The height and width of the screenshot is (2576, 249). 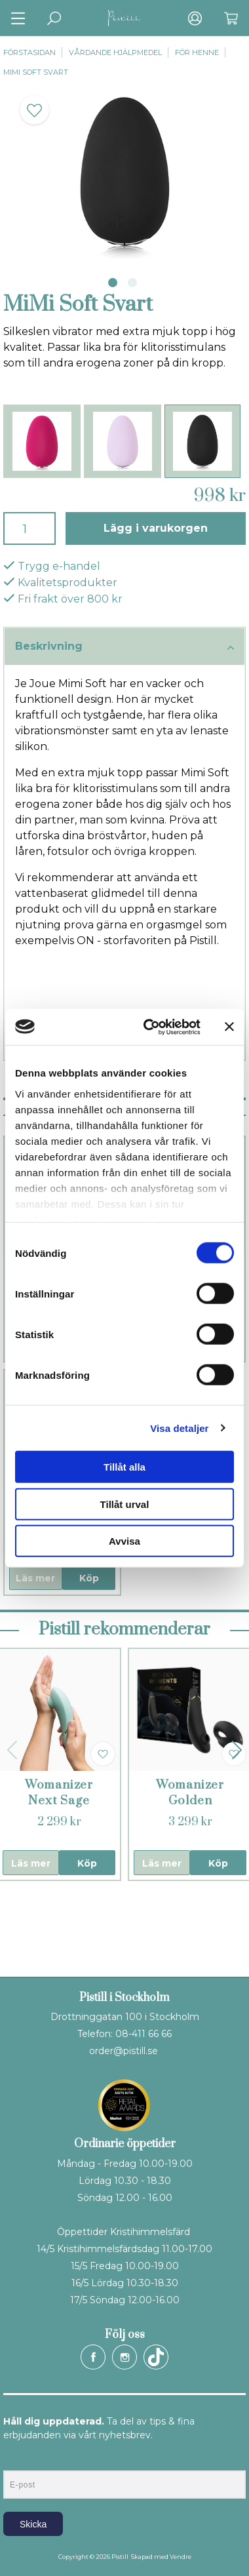 I want to click on Visa detaljer, so click(x=179, y=1427).